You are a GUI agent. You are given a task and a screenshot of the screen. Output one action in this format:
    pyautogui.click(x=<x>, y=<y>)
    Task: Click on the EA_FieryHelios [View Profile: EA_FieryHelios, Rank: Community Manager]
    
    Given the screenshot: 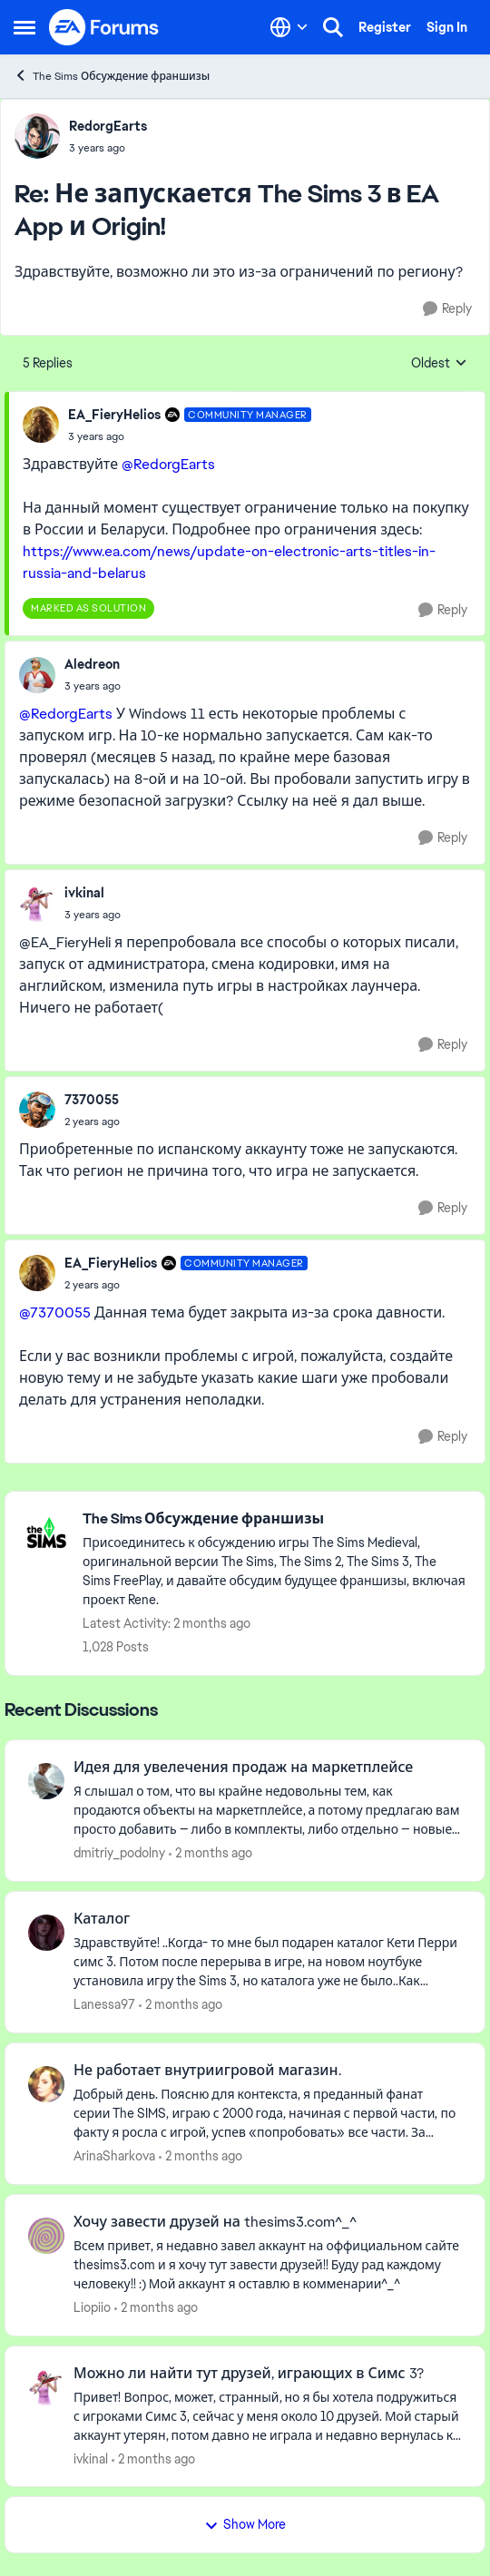 What is the action you would take?
    pyautogui.click(x=114, y=414)
    